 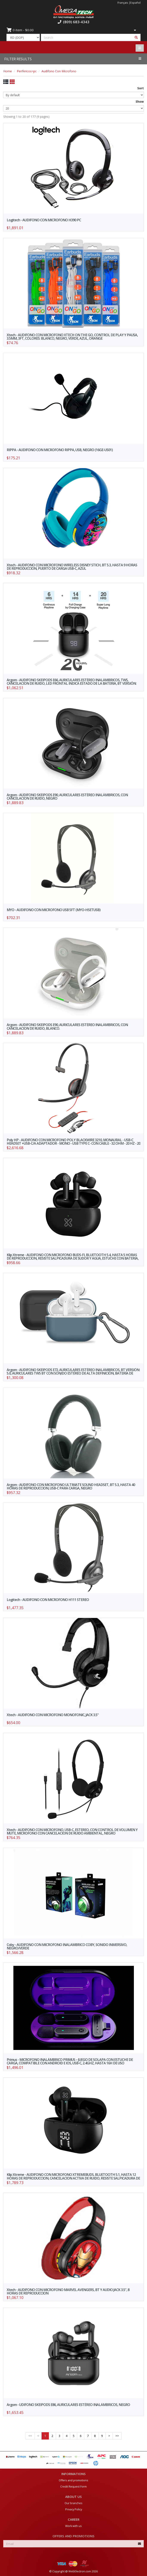 What do you see at coordinates (7, 71) in the screenshot?
I see `Home` at bounding box center [7, 71].